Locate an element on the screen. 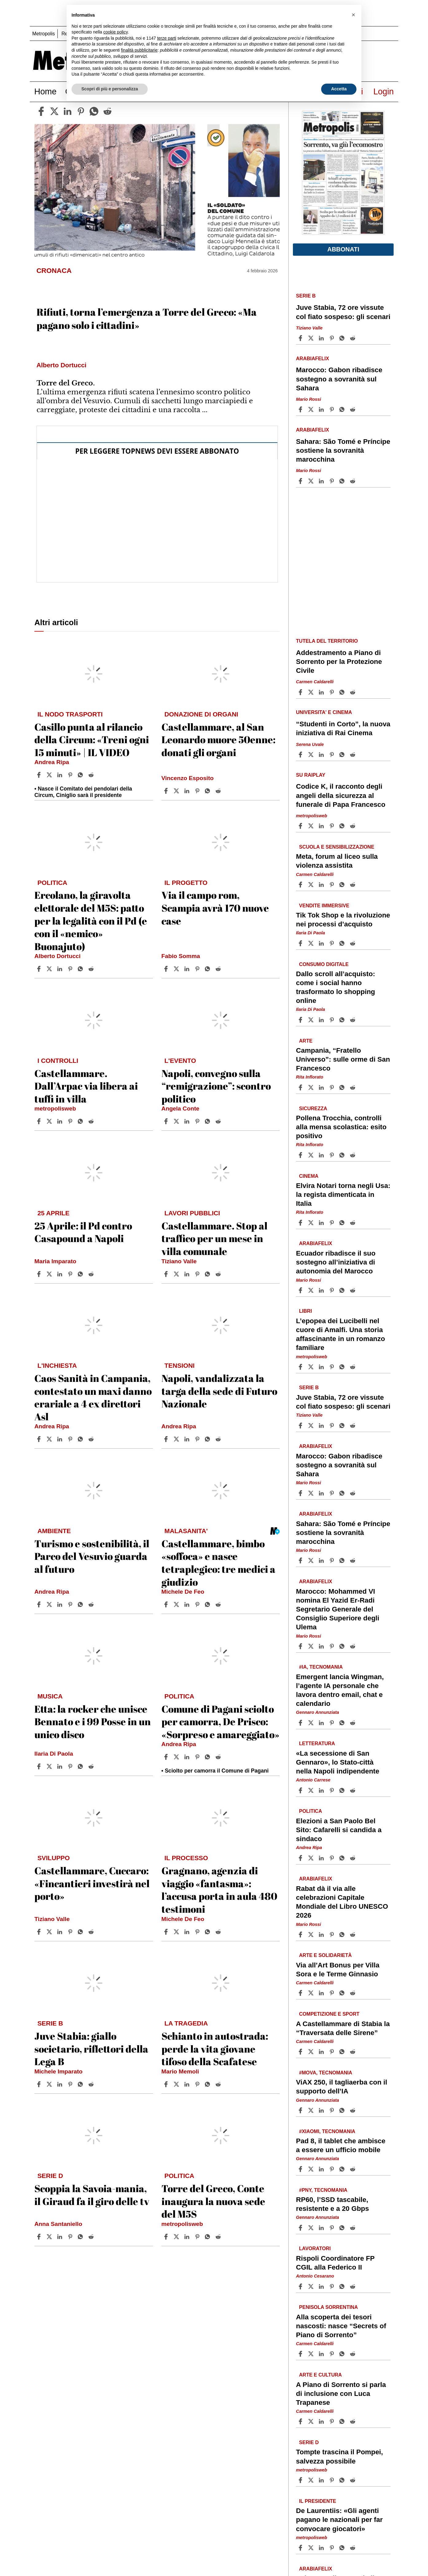  [Share article Ecuador ribadisce il suo sostegno all’iniziativa di autonomia del Marocco on Facebook] is located at coordinates (301, 1290).